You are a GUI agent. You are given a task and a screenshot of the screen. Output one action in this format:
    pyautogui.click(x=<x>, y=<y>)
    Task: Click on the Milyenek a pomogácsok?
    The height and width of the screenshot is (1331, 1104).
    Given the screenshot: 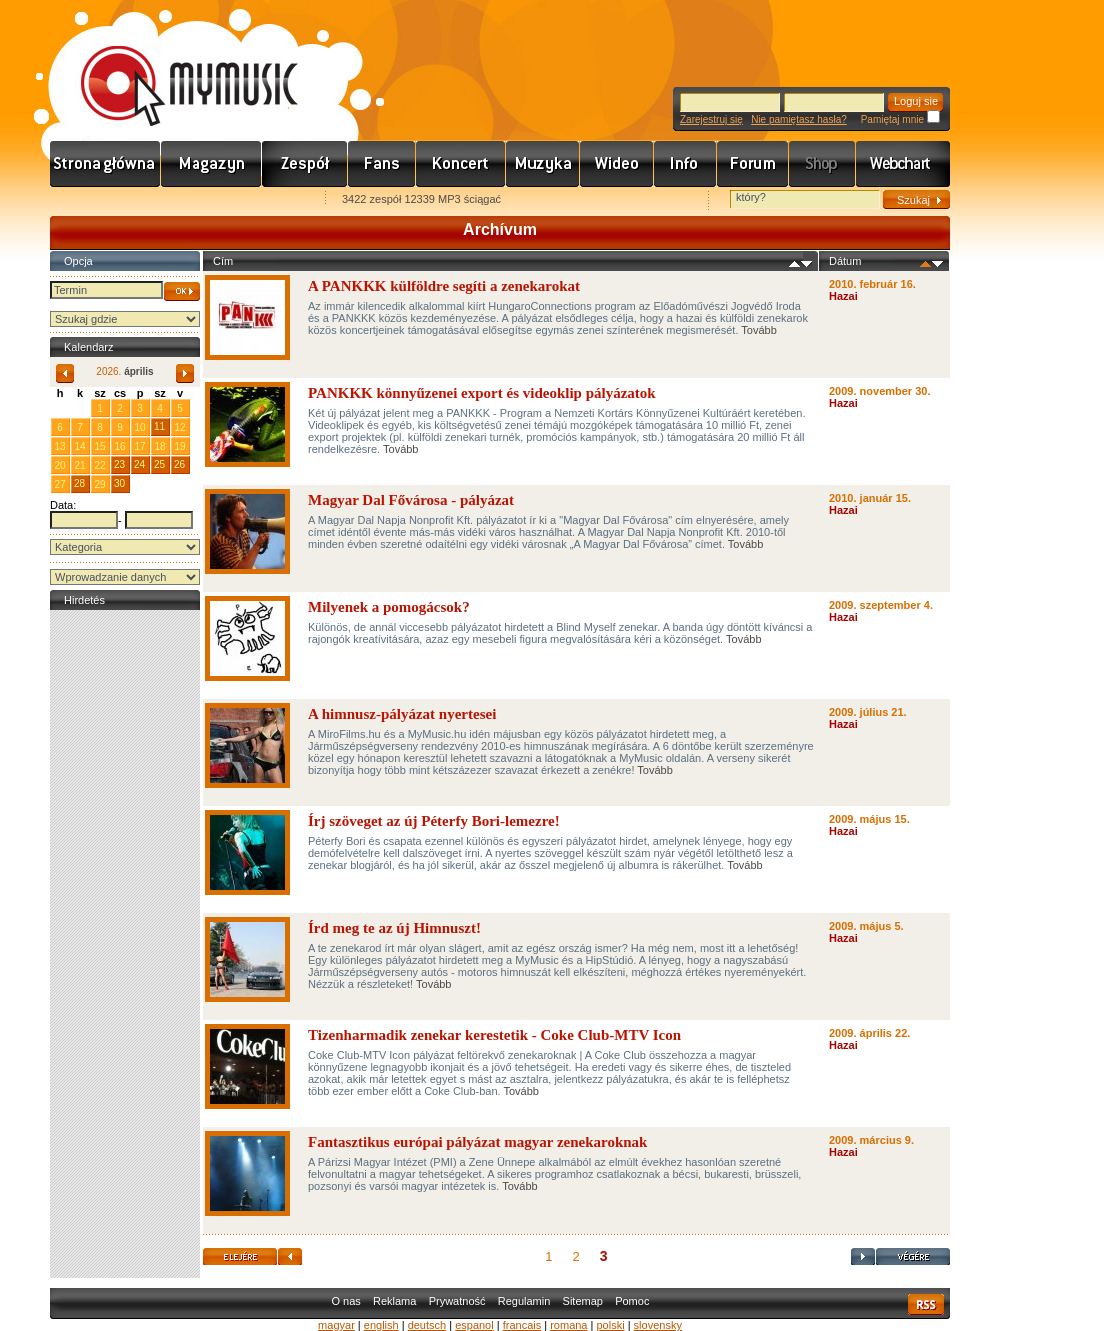 What is the action you would take?
    pyautogui.click(x=389, y=607)
    